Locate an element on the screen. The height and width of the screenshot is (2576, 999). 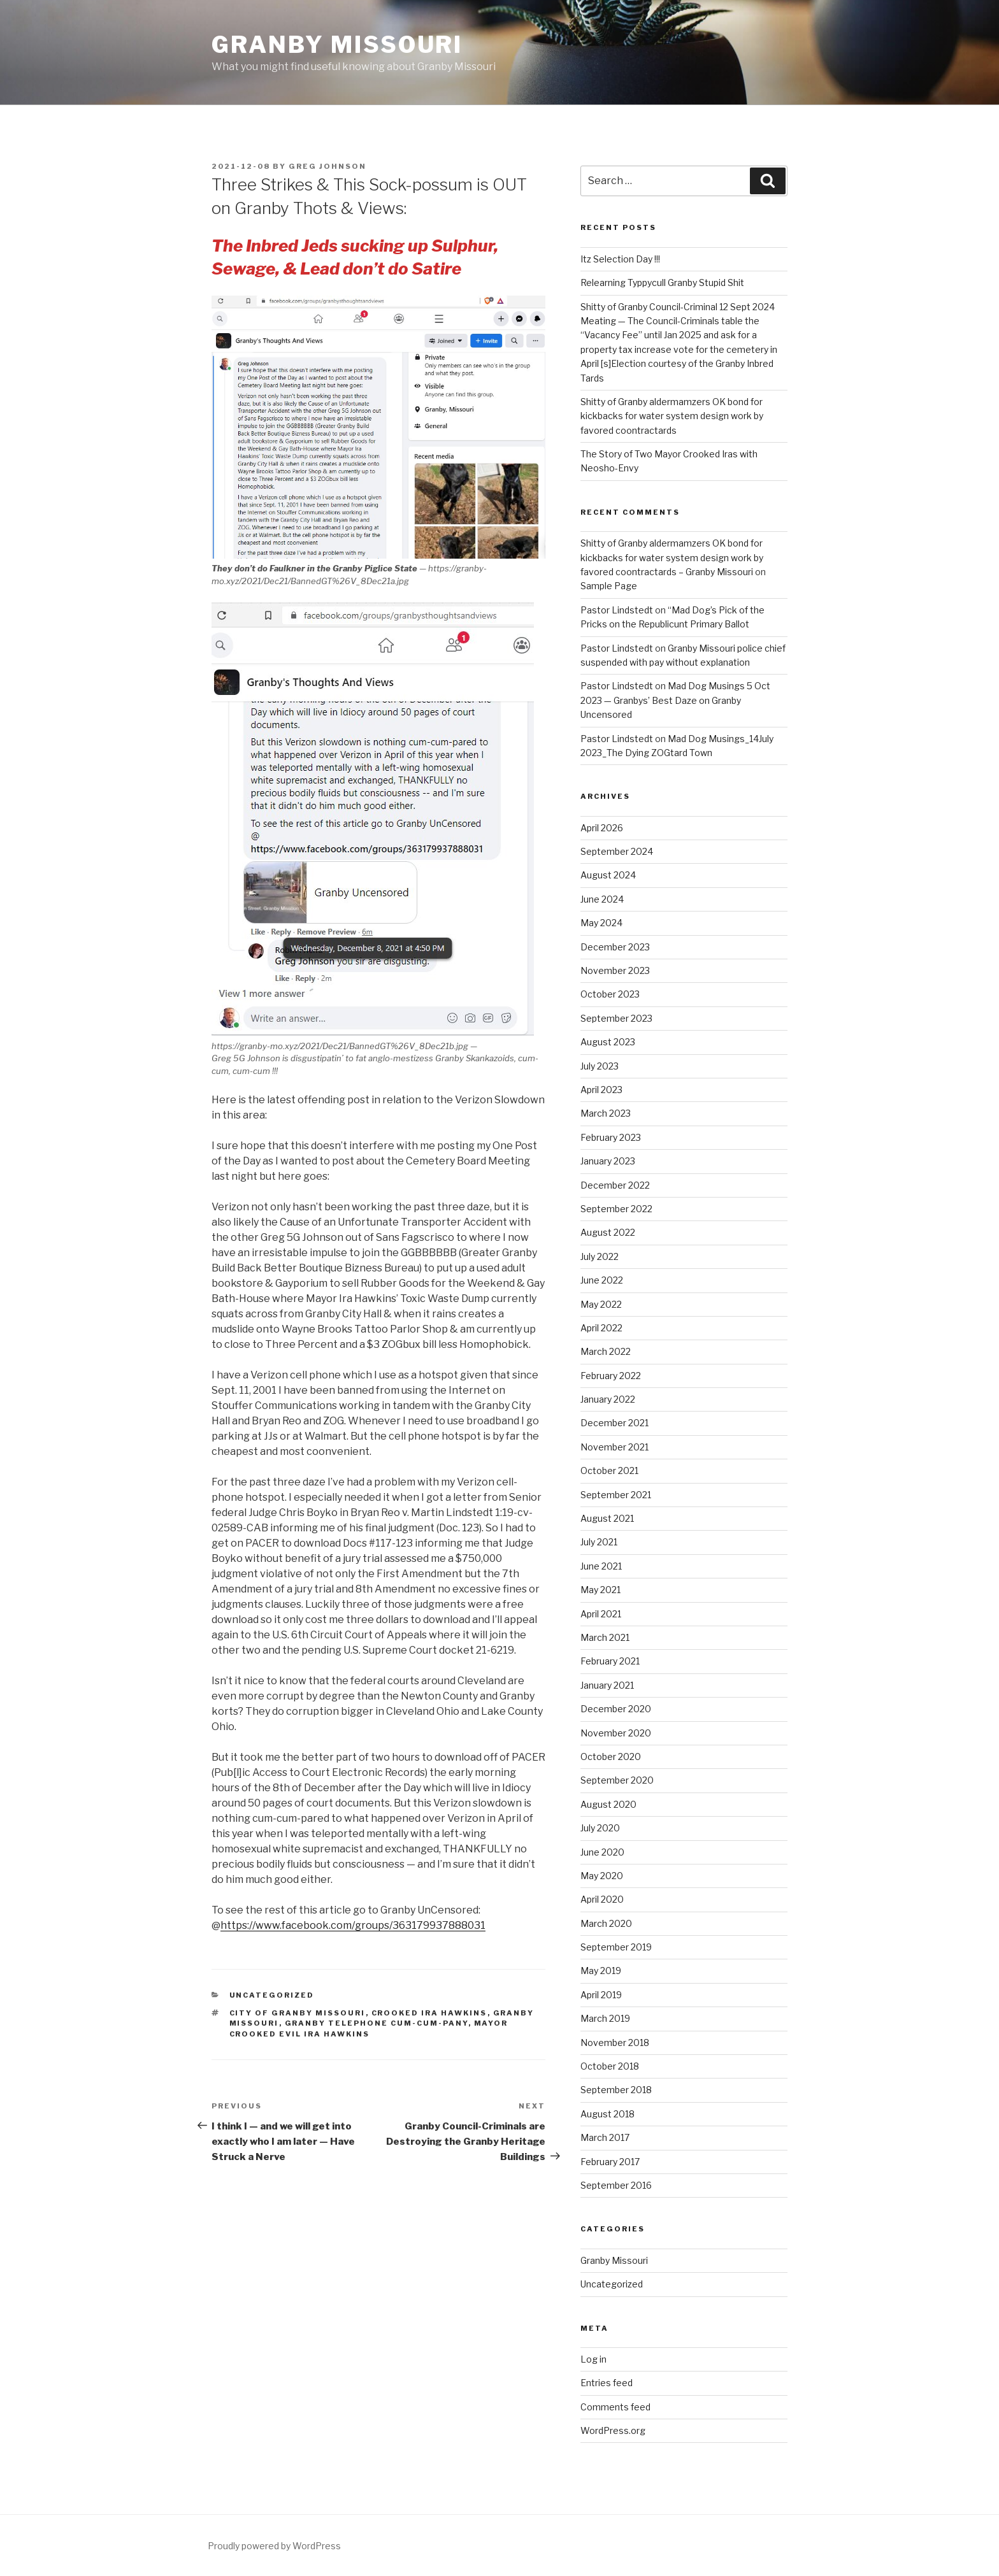
March 2020 is located at coordinates (606, 1923).